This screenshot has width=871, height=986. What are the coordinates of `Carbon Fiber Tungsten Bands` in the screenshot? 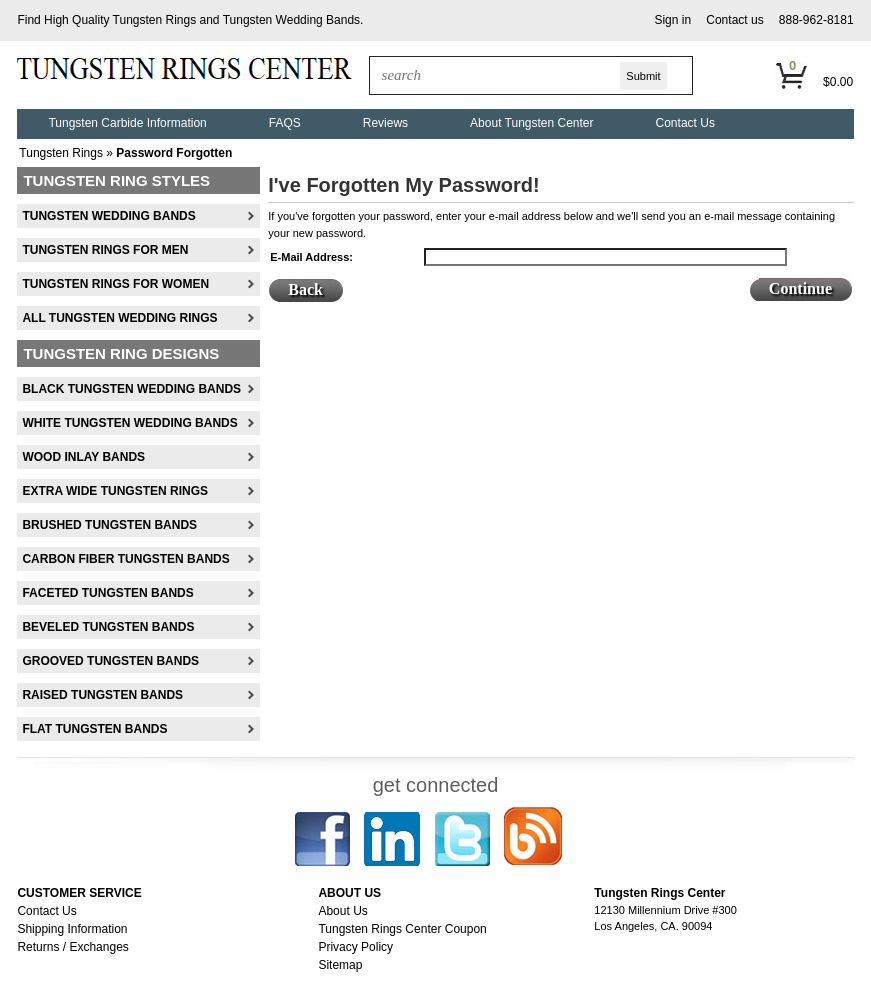 It's located at (125, 559).